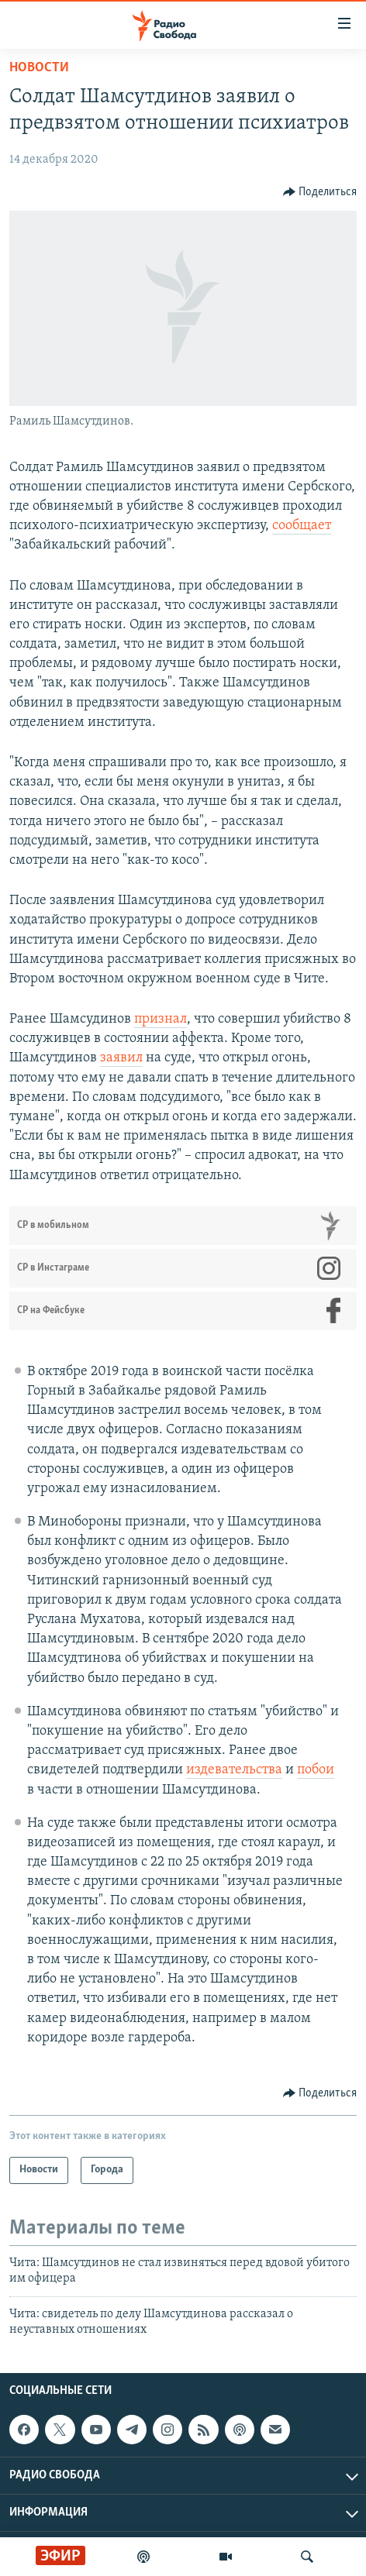  What do you see at coordinates (121, 1058) in the screenshot?
I see `заявил` at bounding box center [121, 1058].